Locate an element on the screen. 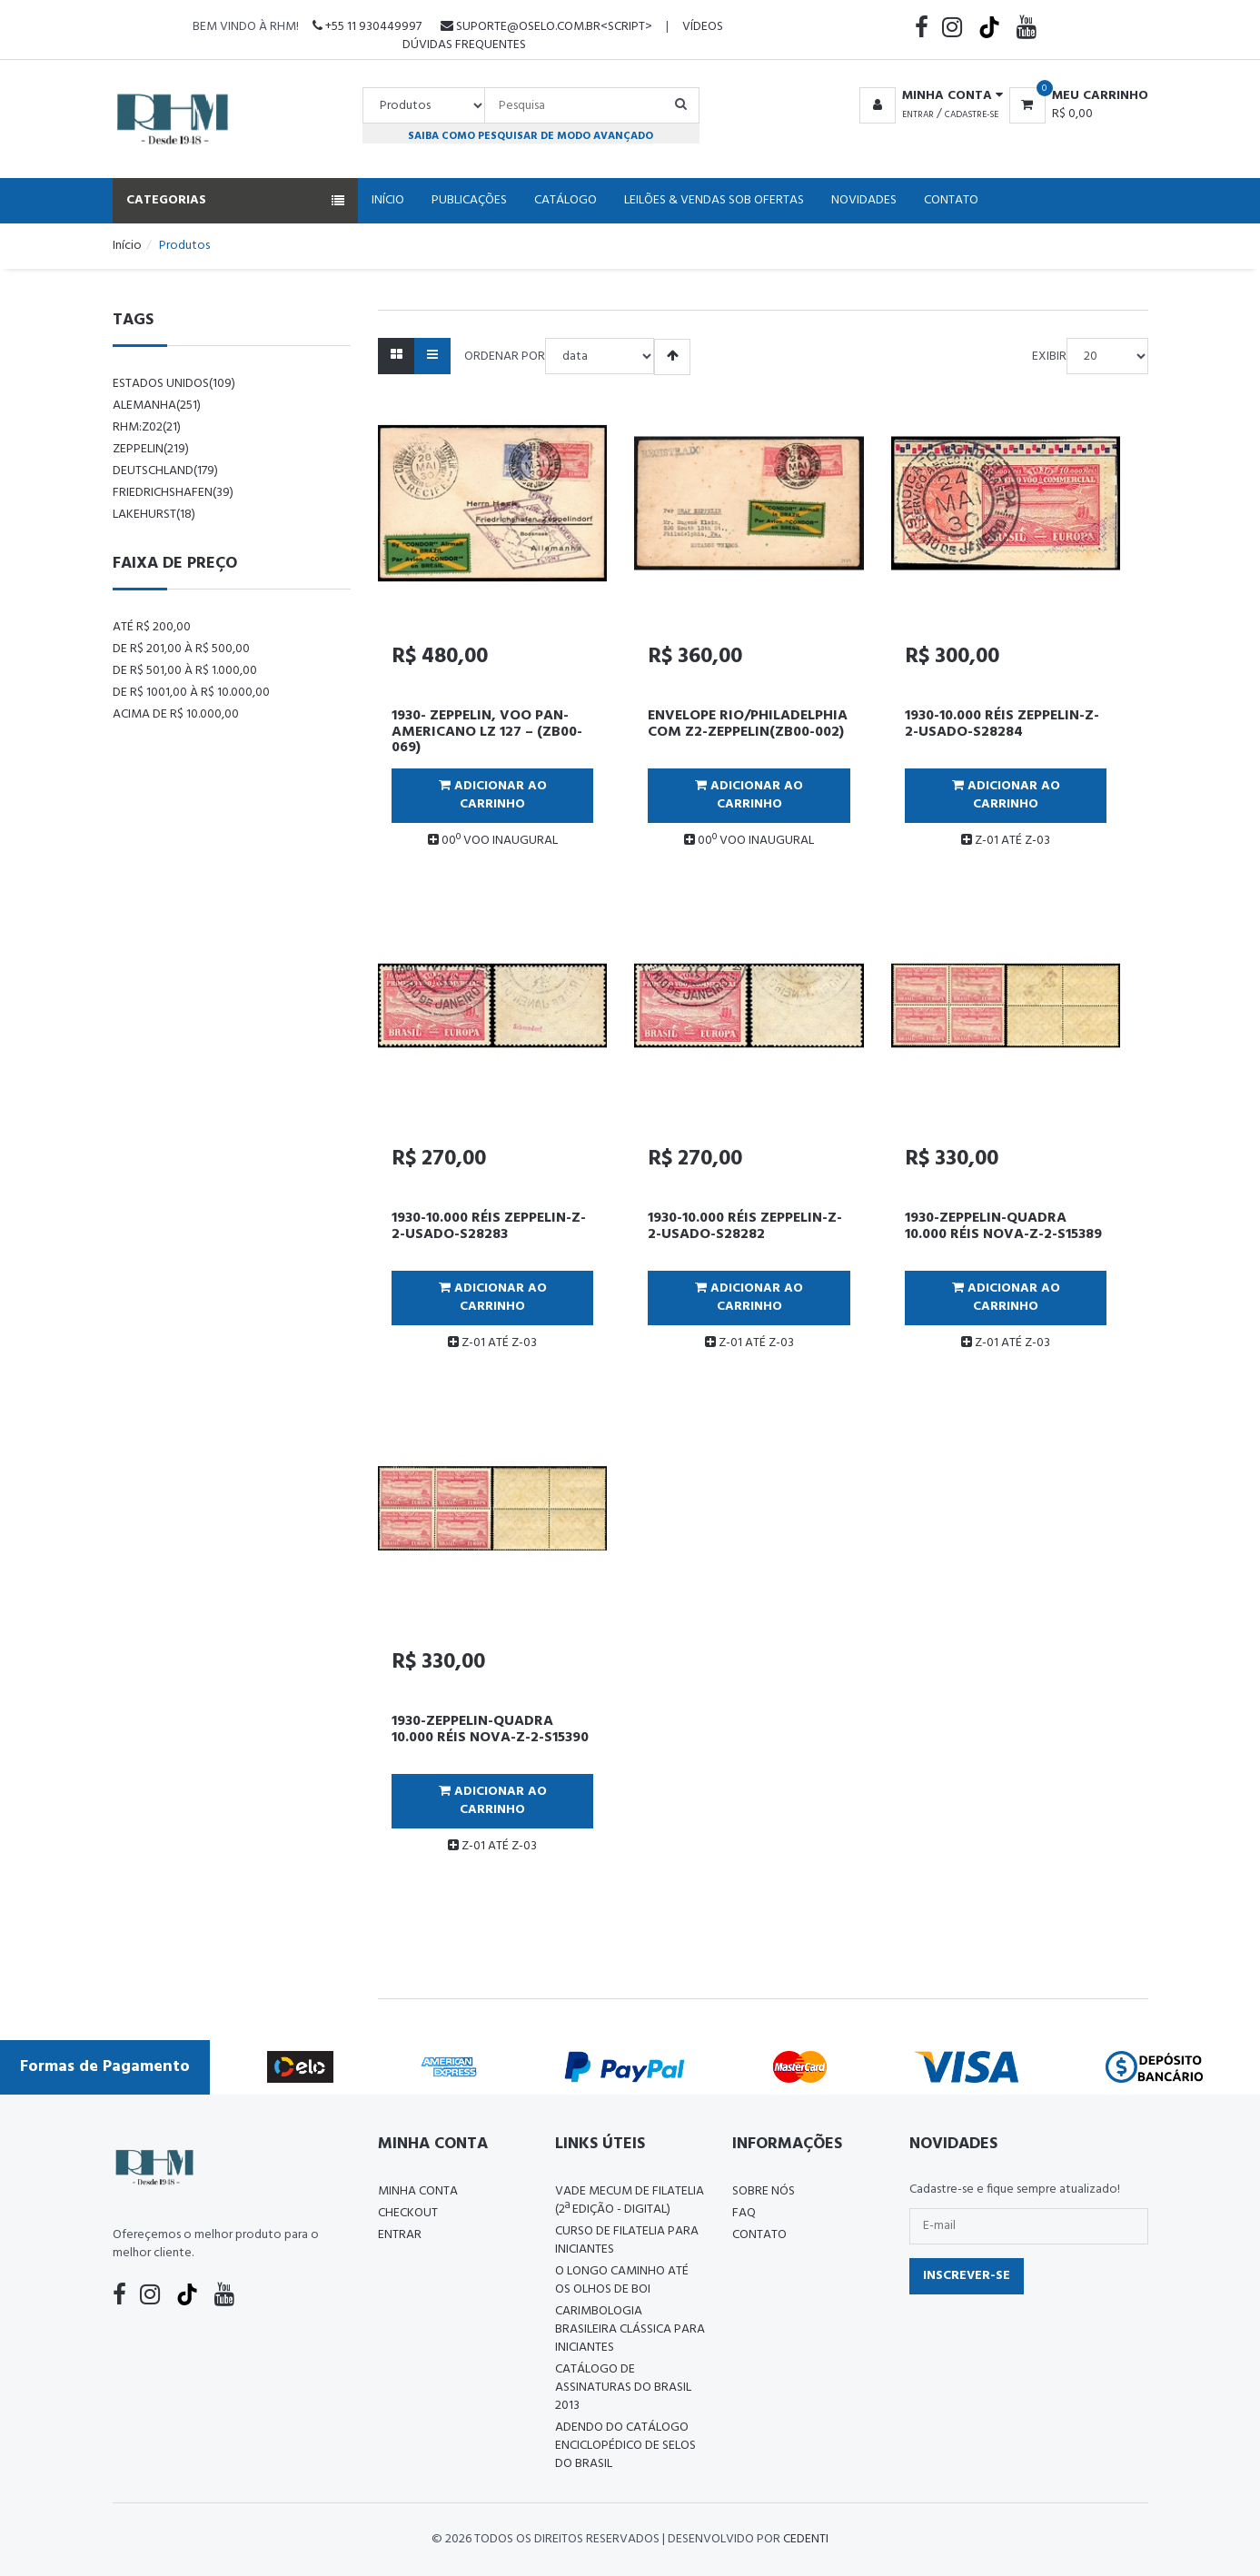 The width and height of the screenshot is (1260, 2576). Minha conta is located at coordinates (418, 2191).